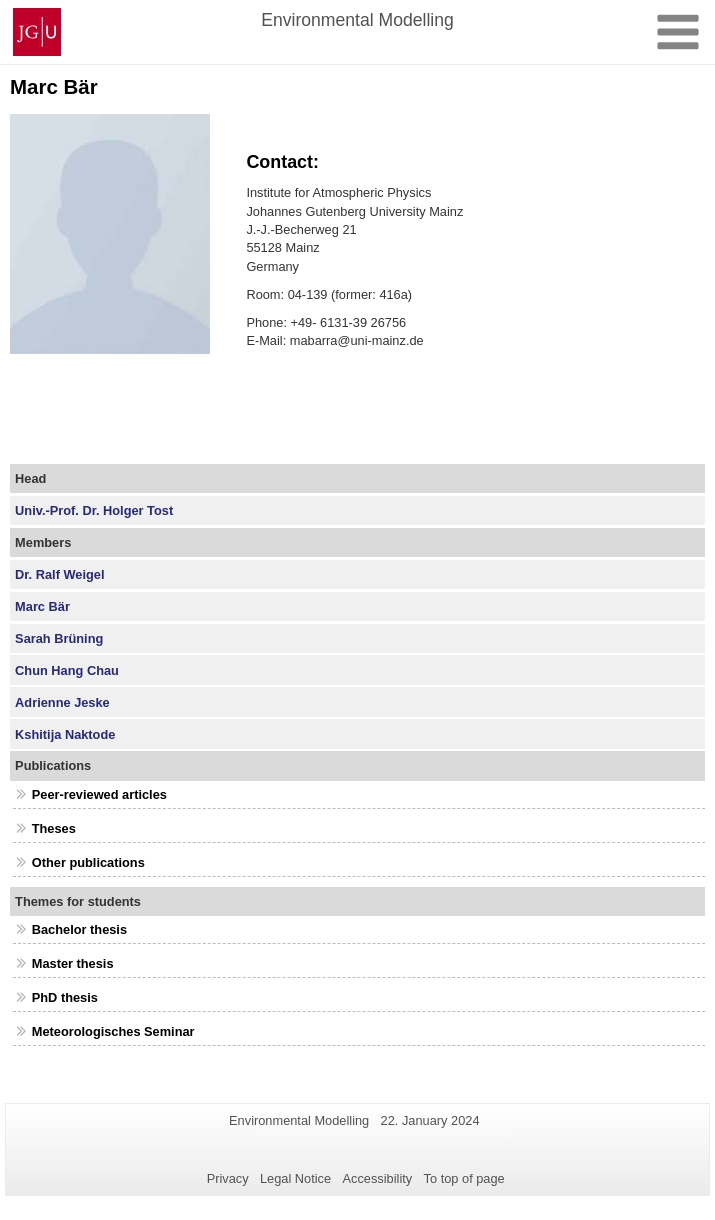 This screenshot has width=715, height=1220. Describe the element at coordinates (59, 574) in the screenshot. I see `Dr. Ralf Weigel` at that location.